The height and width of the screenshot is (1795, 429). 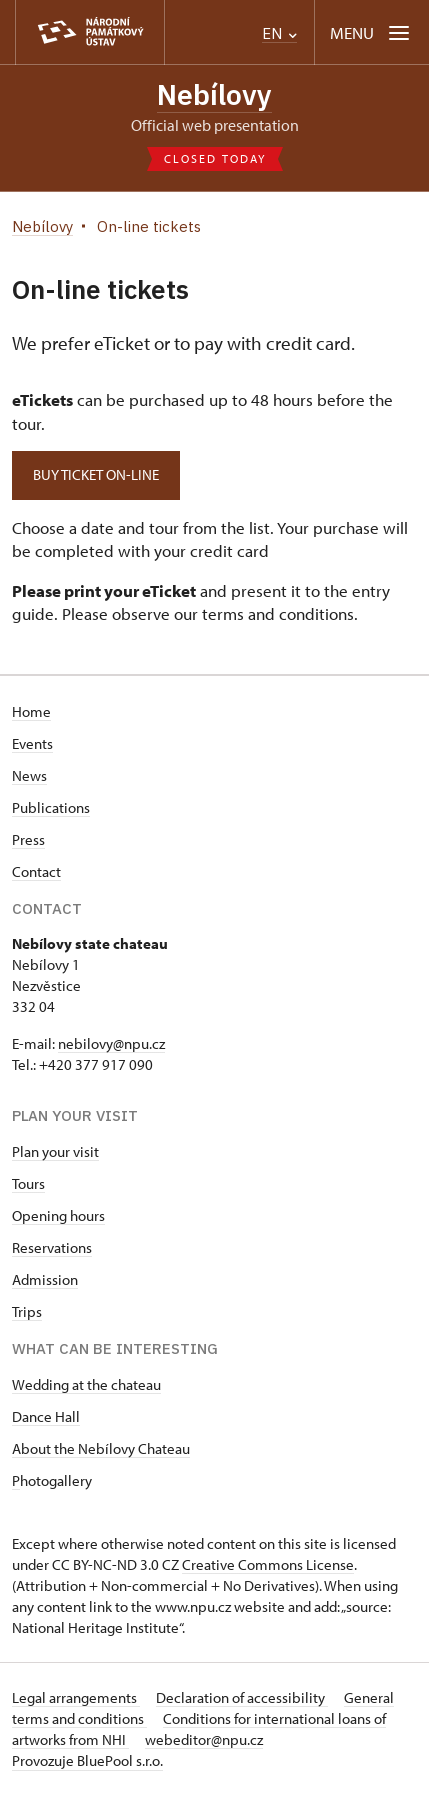 What do you see at coordinates (242, 1697) in the screenshot?
I see `Declaration of accessibility` at bounding box center [242, 1697].